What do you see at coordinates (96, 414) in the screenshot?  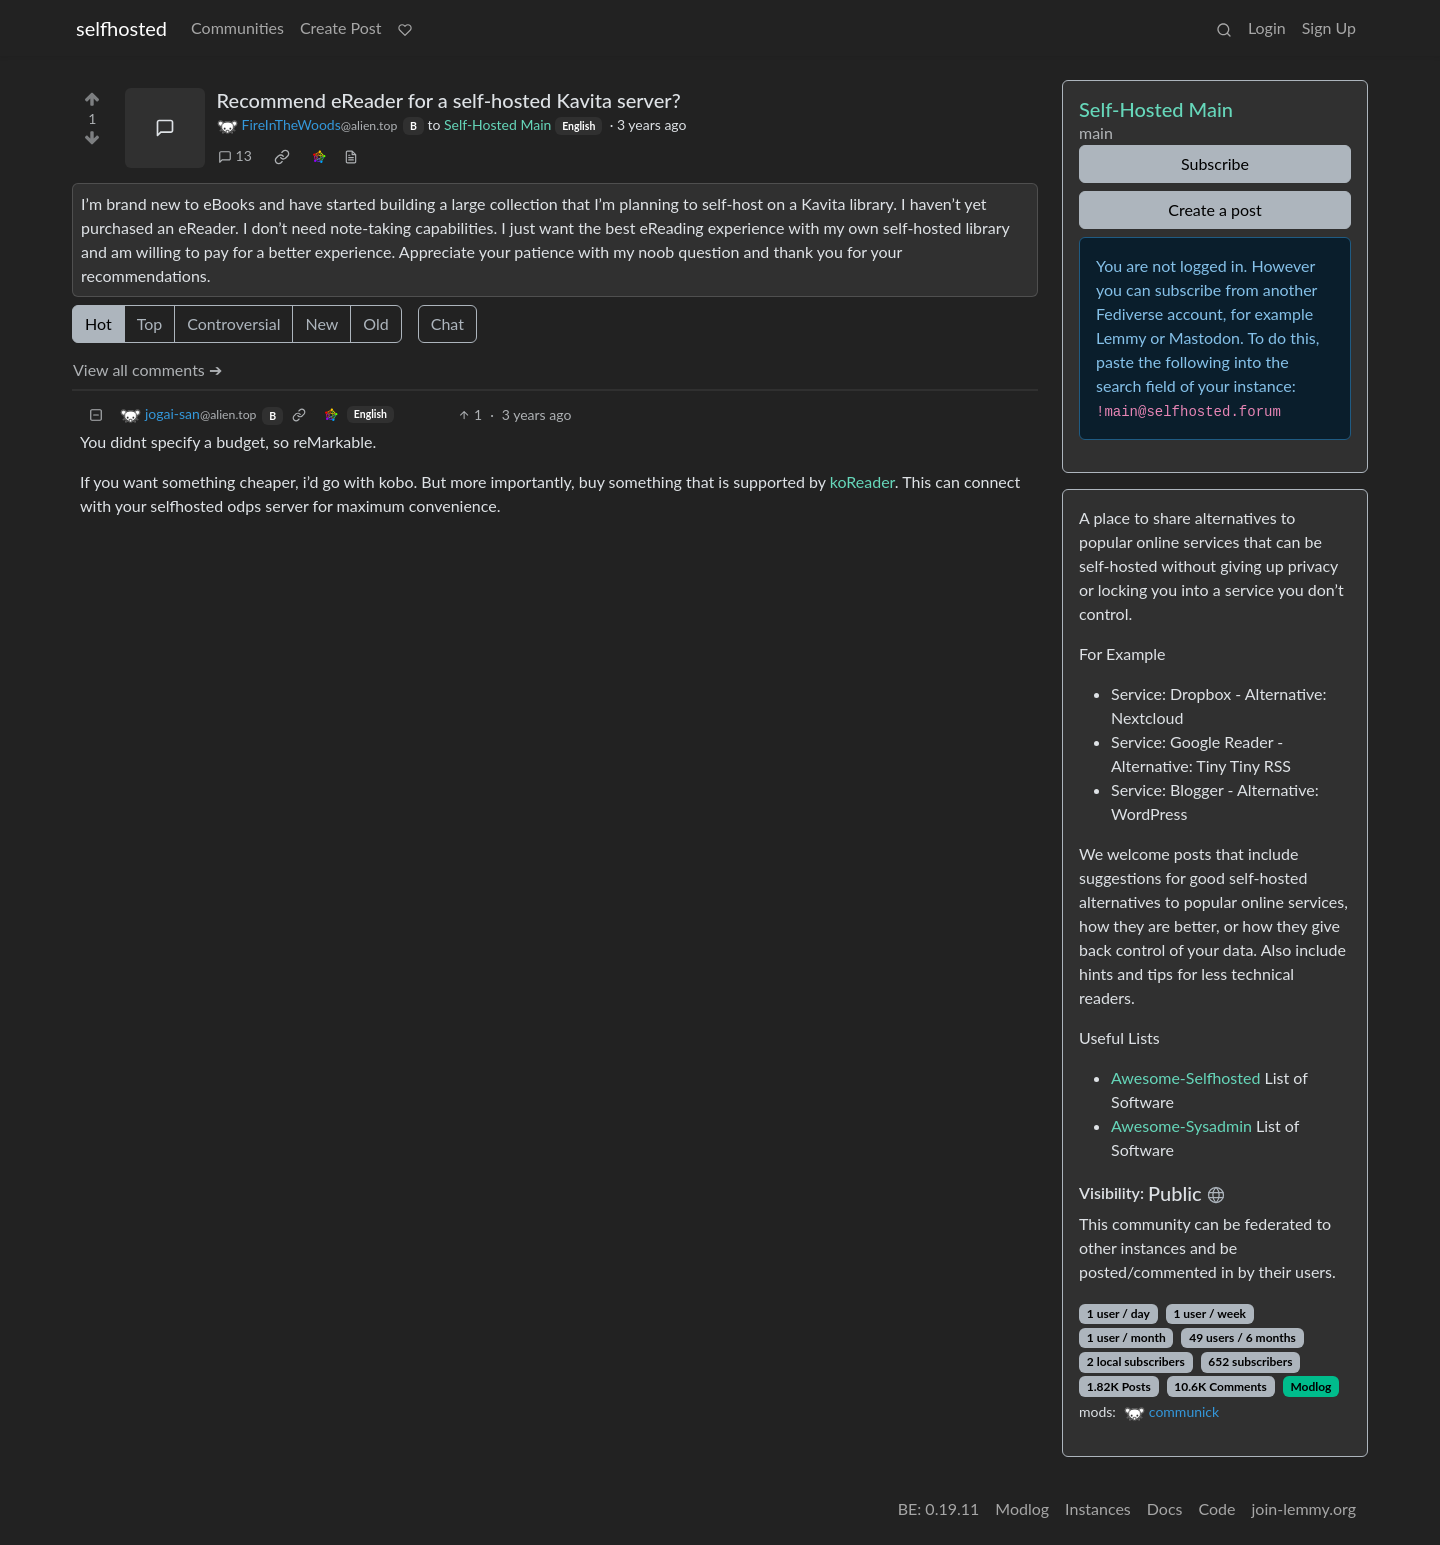 I see `[Collapse]` at bounding box center [96, 414].